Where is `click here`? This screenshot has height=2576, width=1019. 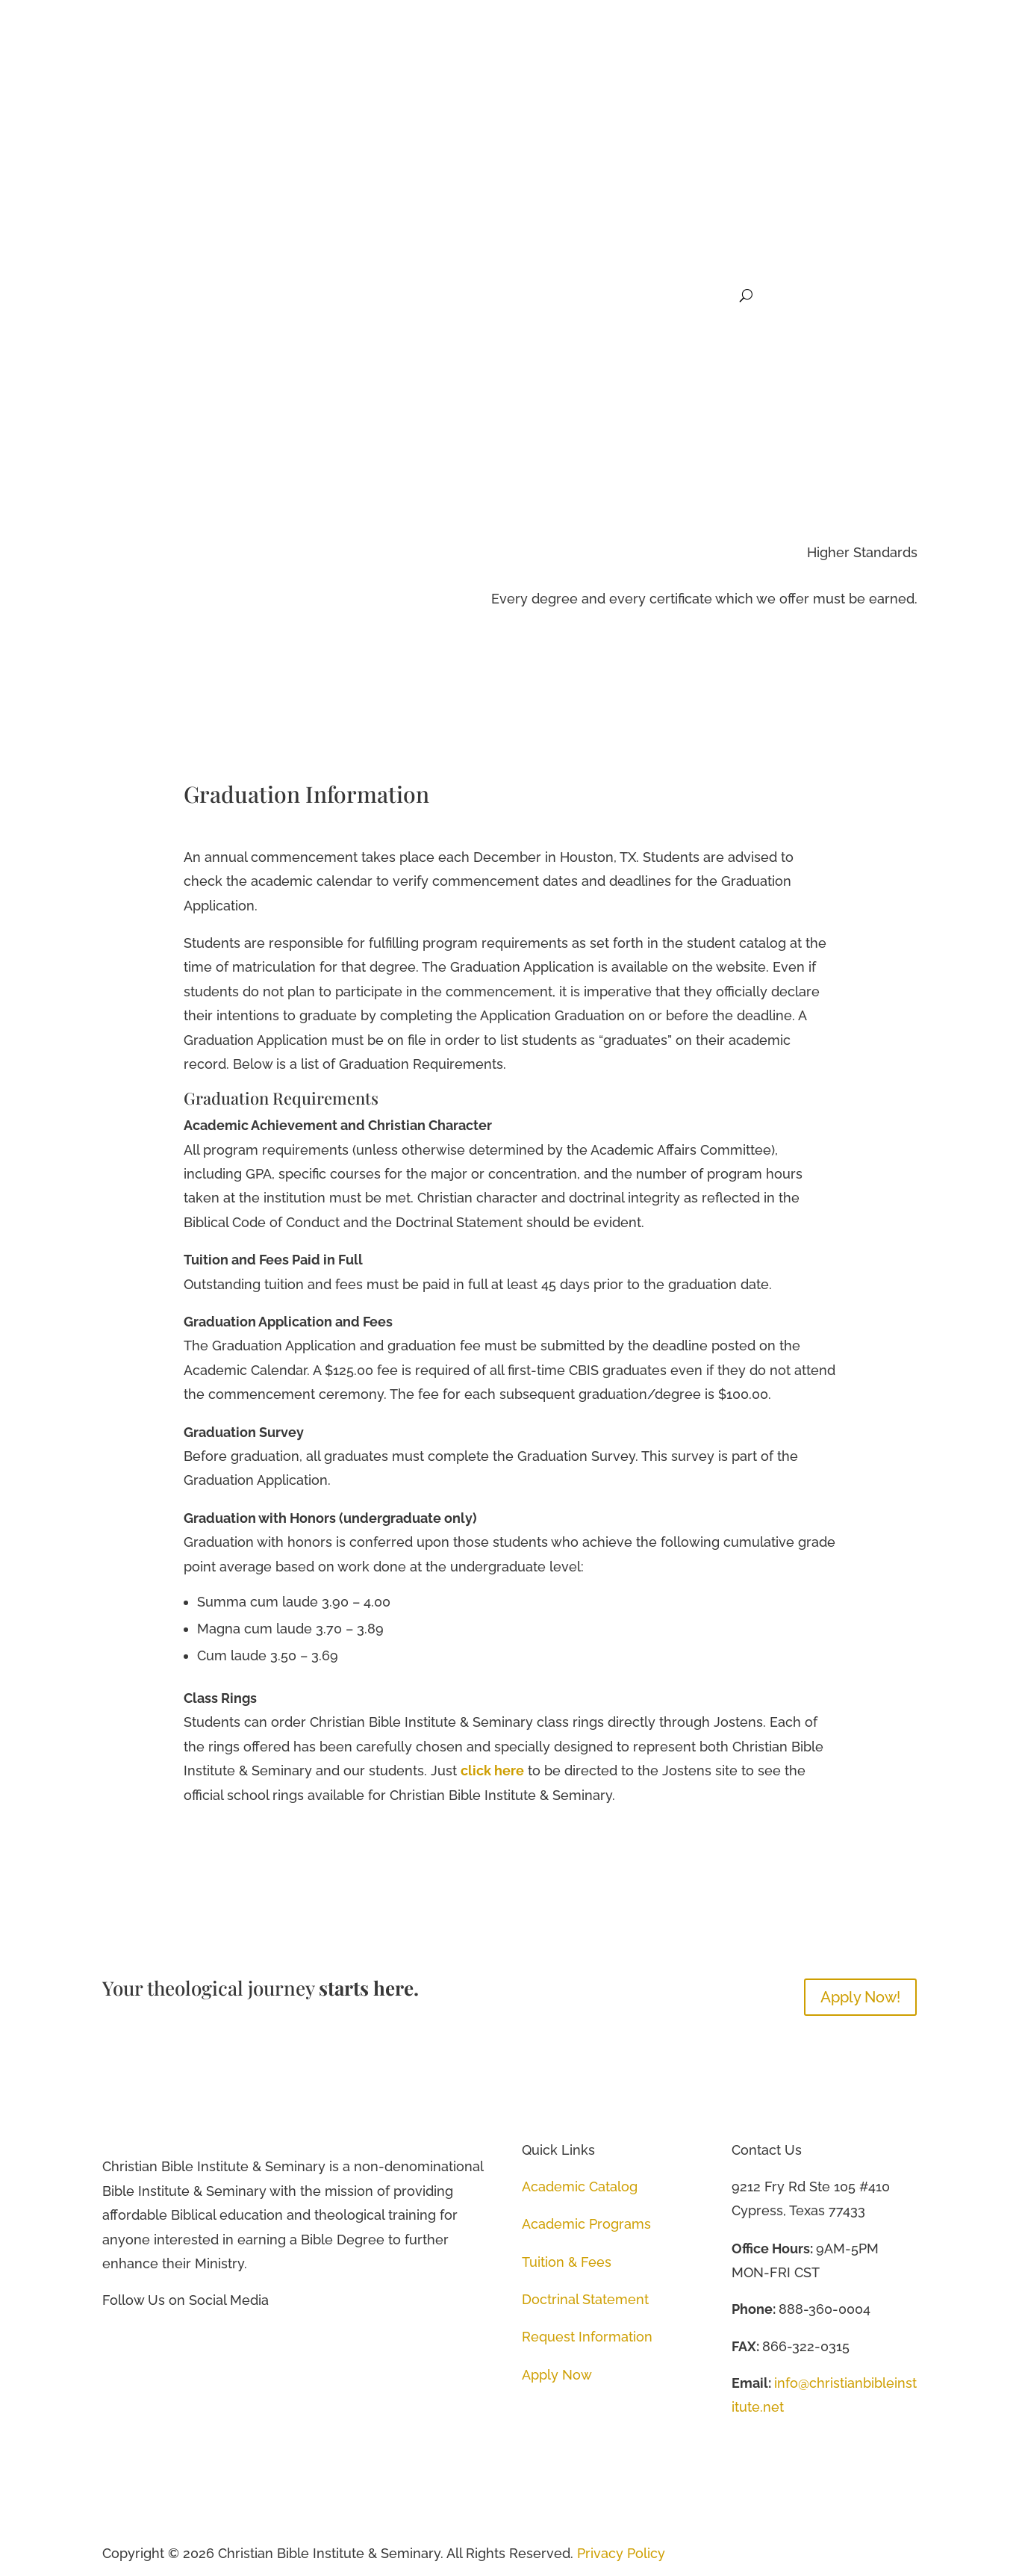
click here is located at coordinates (492, 1770).